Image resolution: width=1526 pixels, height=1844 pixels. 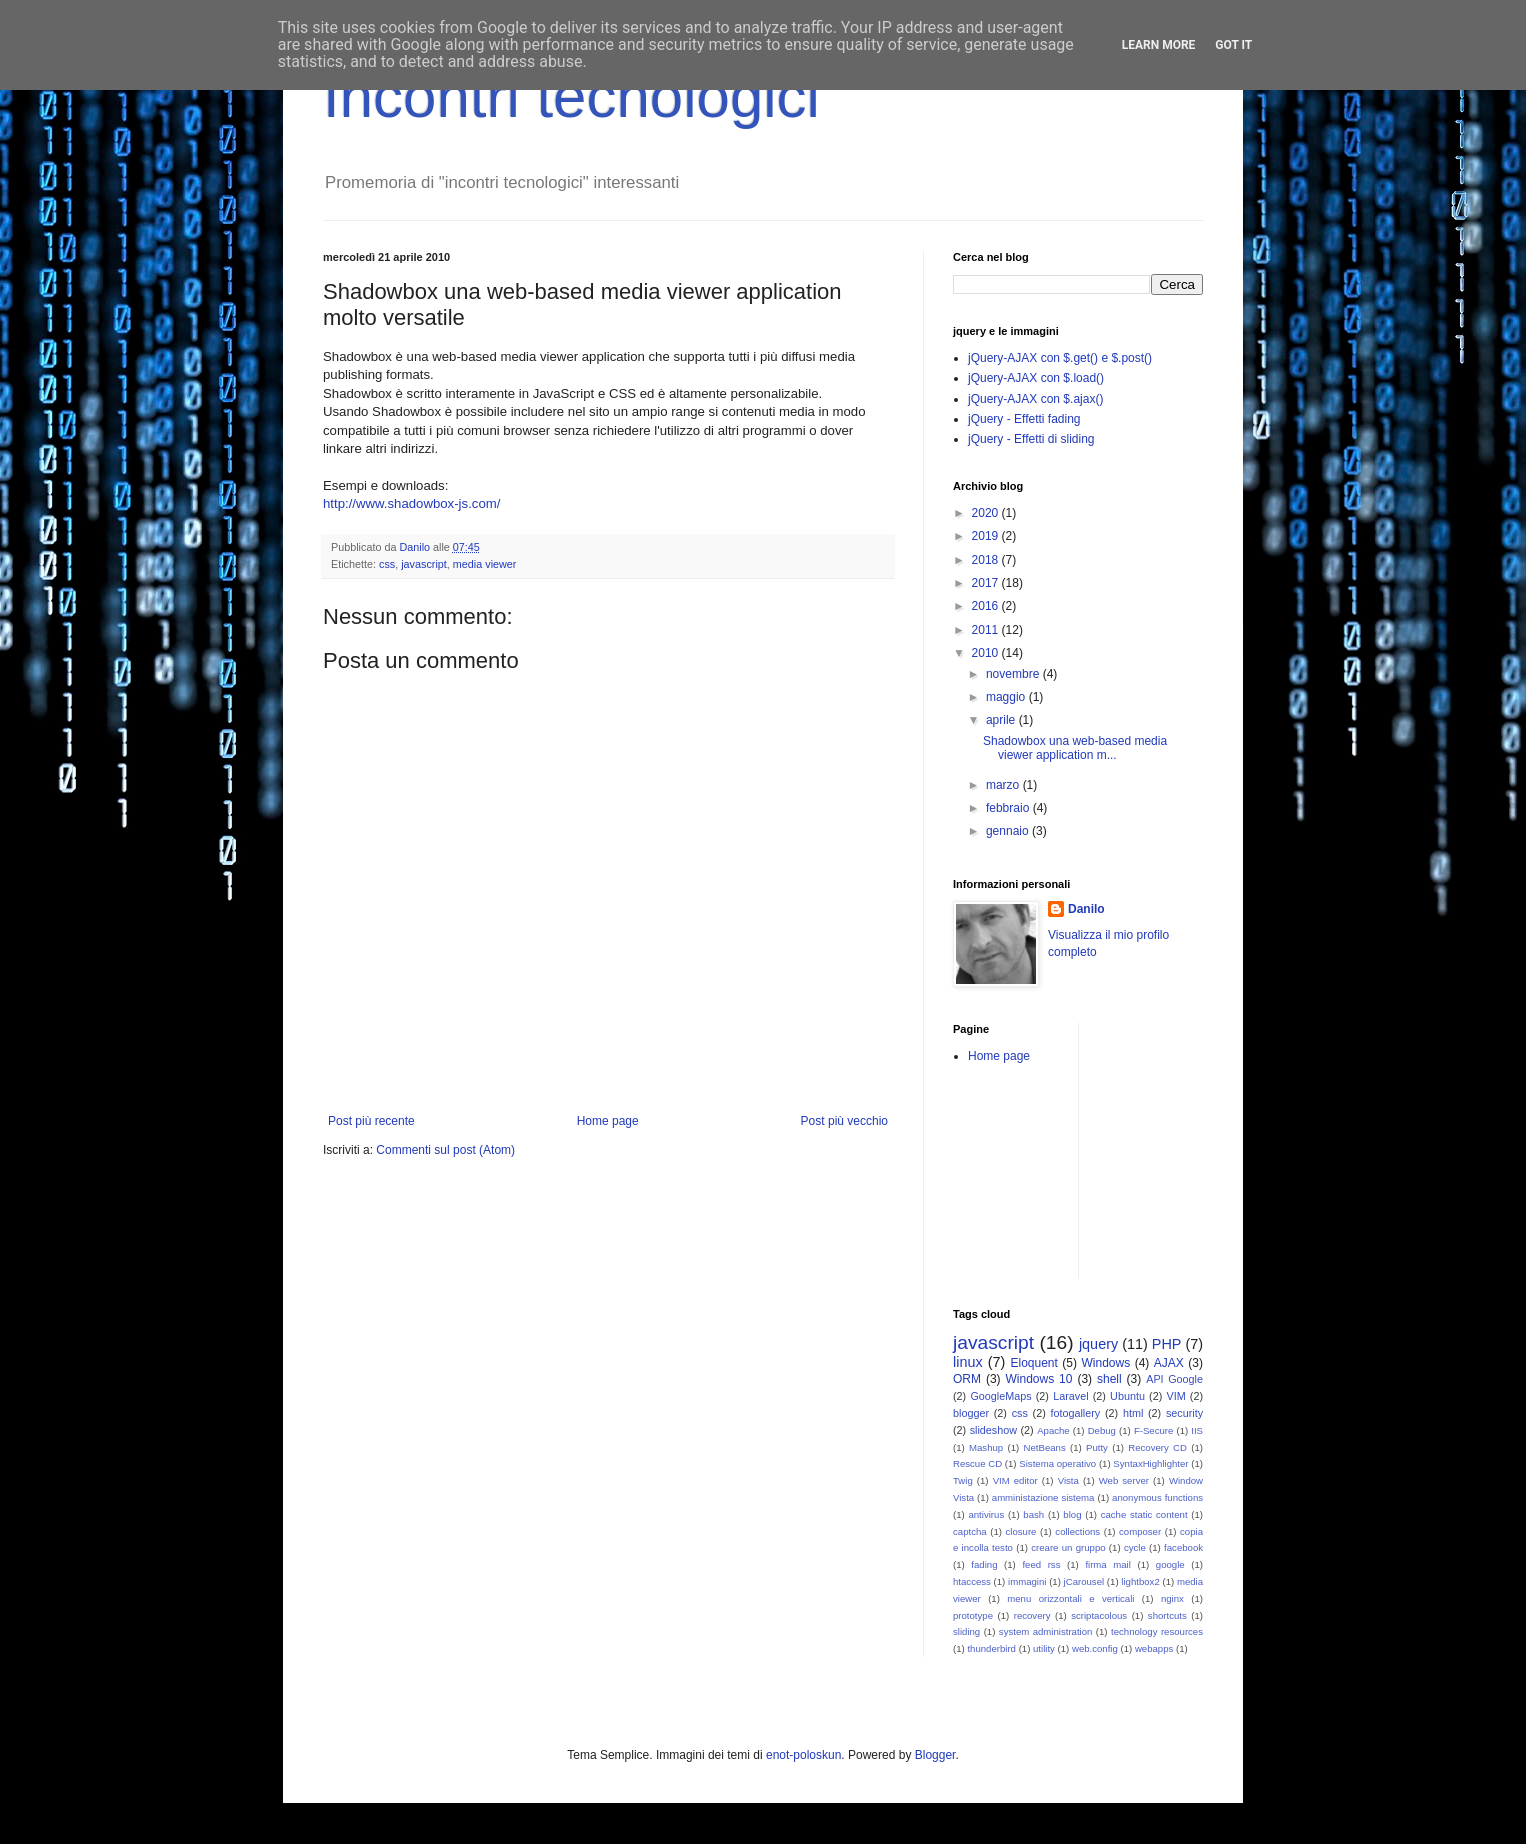 What do you see at coordinates (1021, 1531) in the screenshot?
I see `closure` at bounding box center [1021, 1531].